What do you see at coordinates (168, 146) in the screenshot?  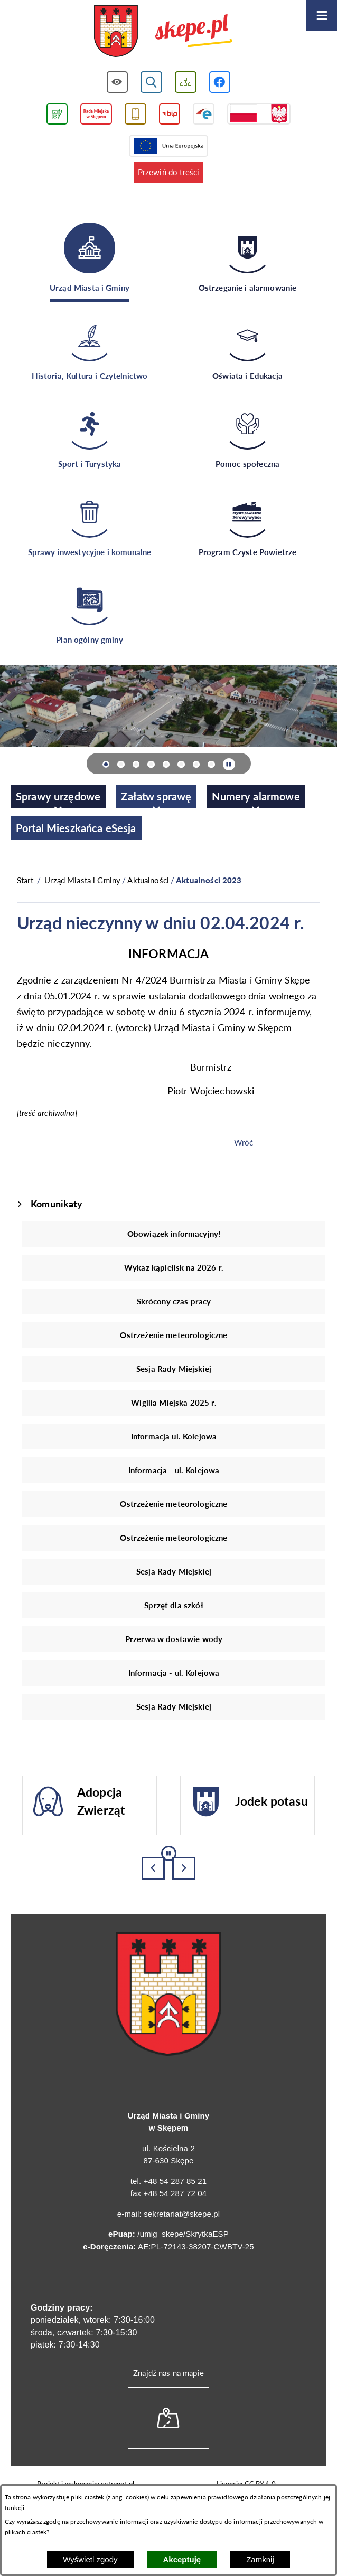 I see `[Przejdź do strony Unii Europejskiej]` at bounding box center [168, 146].